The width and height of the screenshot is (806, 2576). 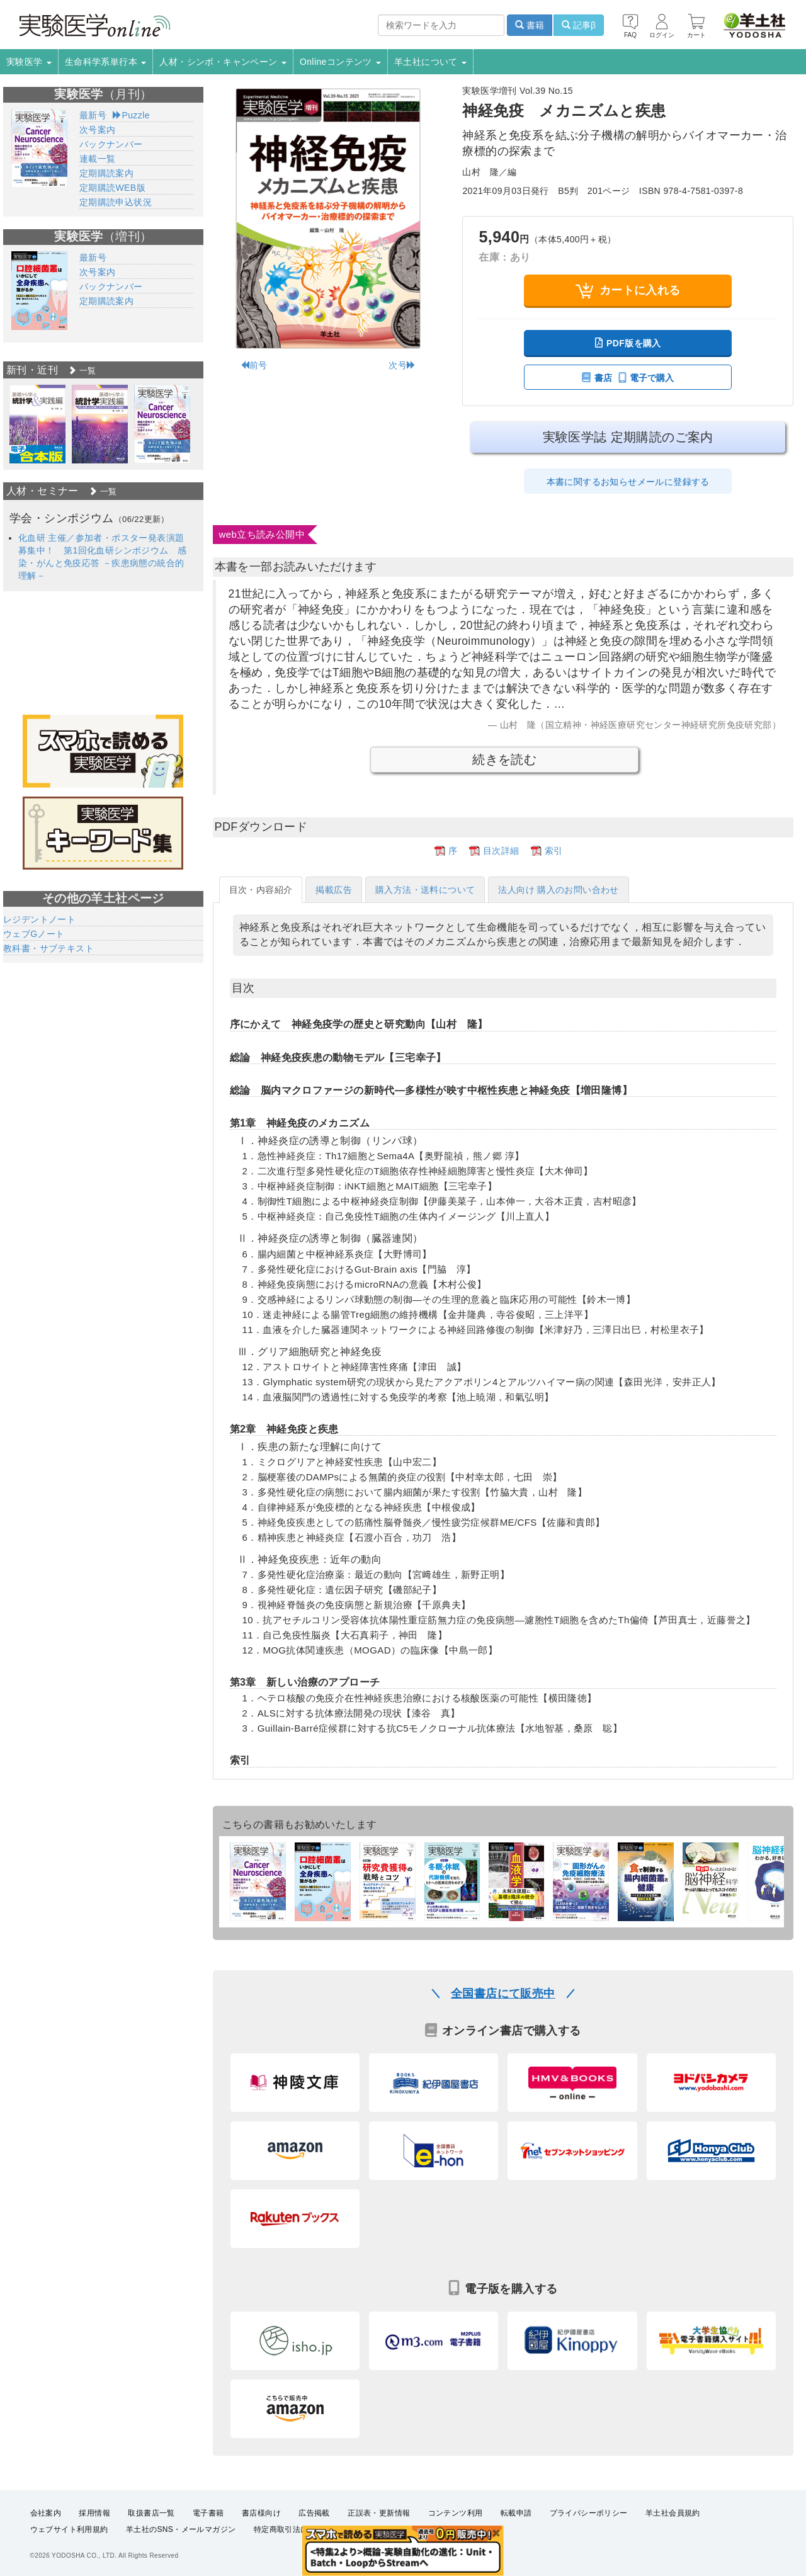 What do you see at coordinates (589, 2513) in the screenshot?
I see `プライバシーポリシー` at bounding box center [589, 2513].